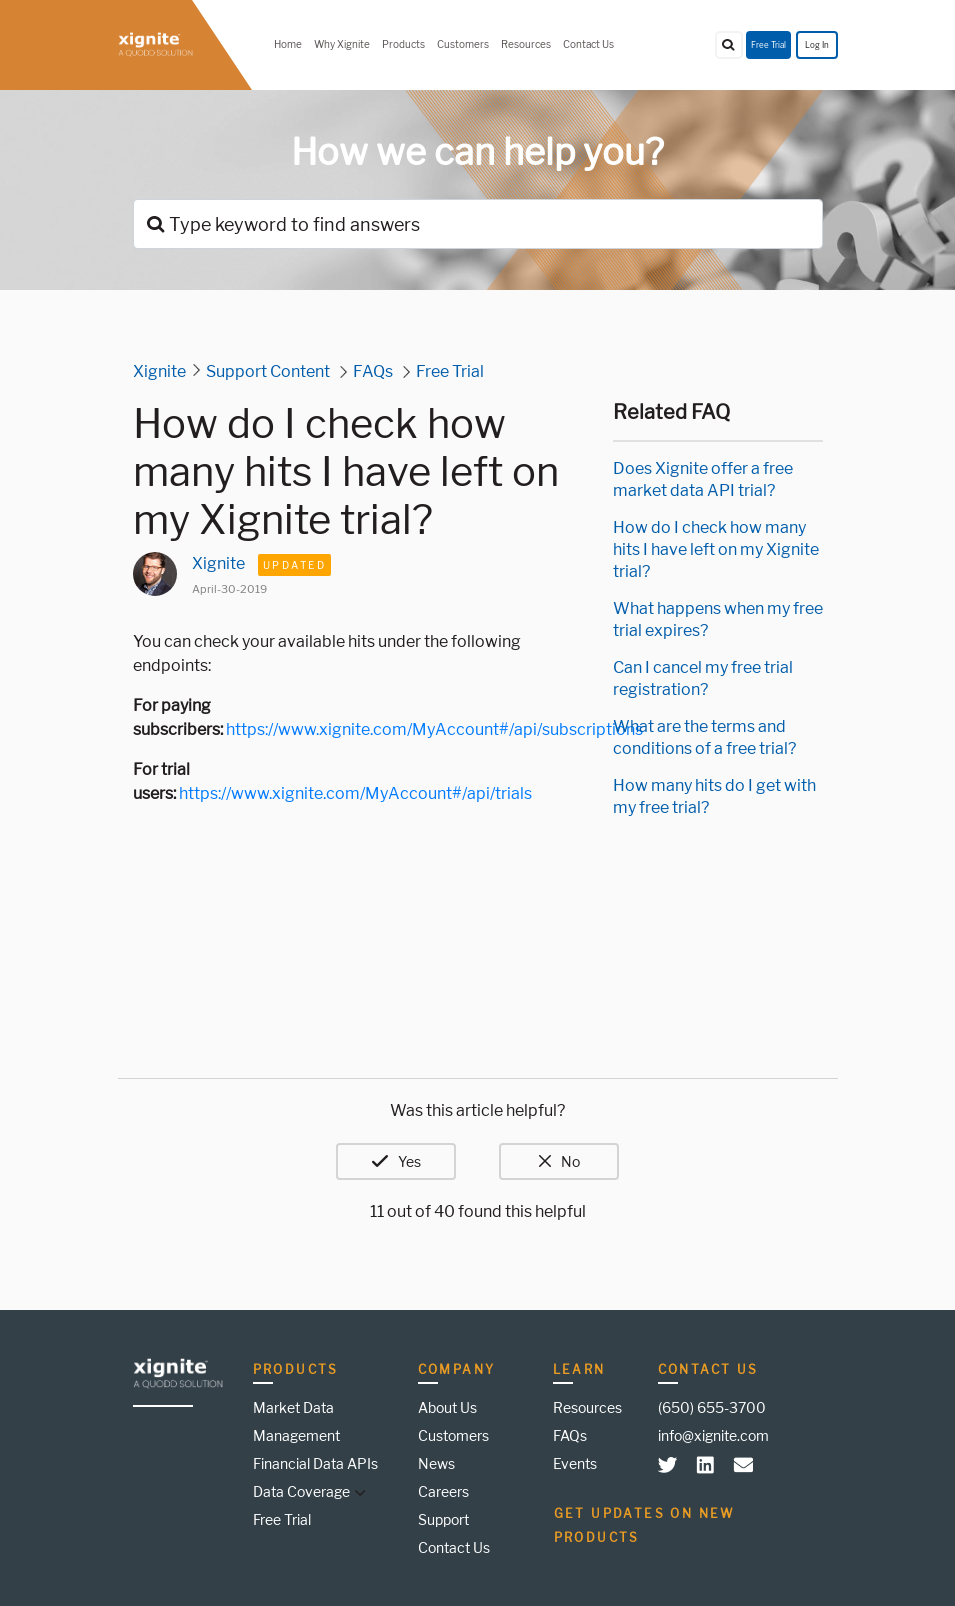 Image resolution: width=955 pixels, height=1606 pixels. I want to click on Financial Data APIs, so click(315, 1463).